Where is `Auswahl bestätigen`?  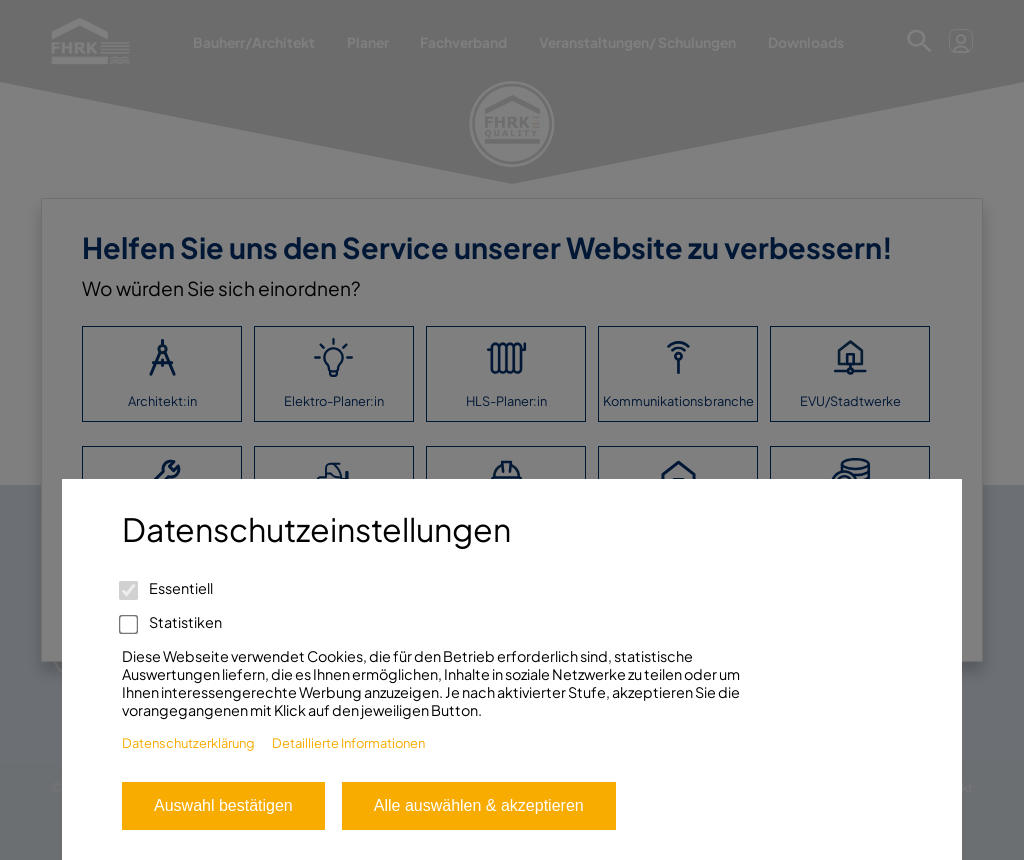
Auswahl bestätigen is located at coordinates (223, 805).